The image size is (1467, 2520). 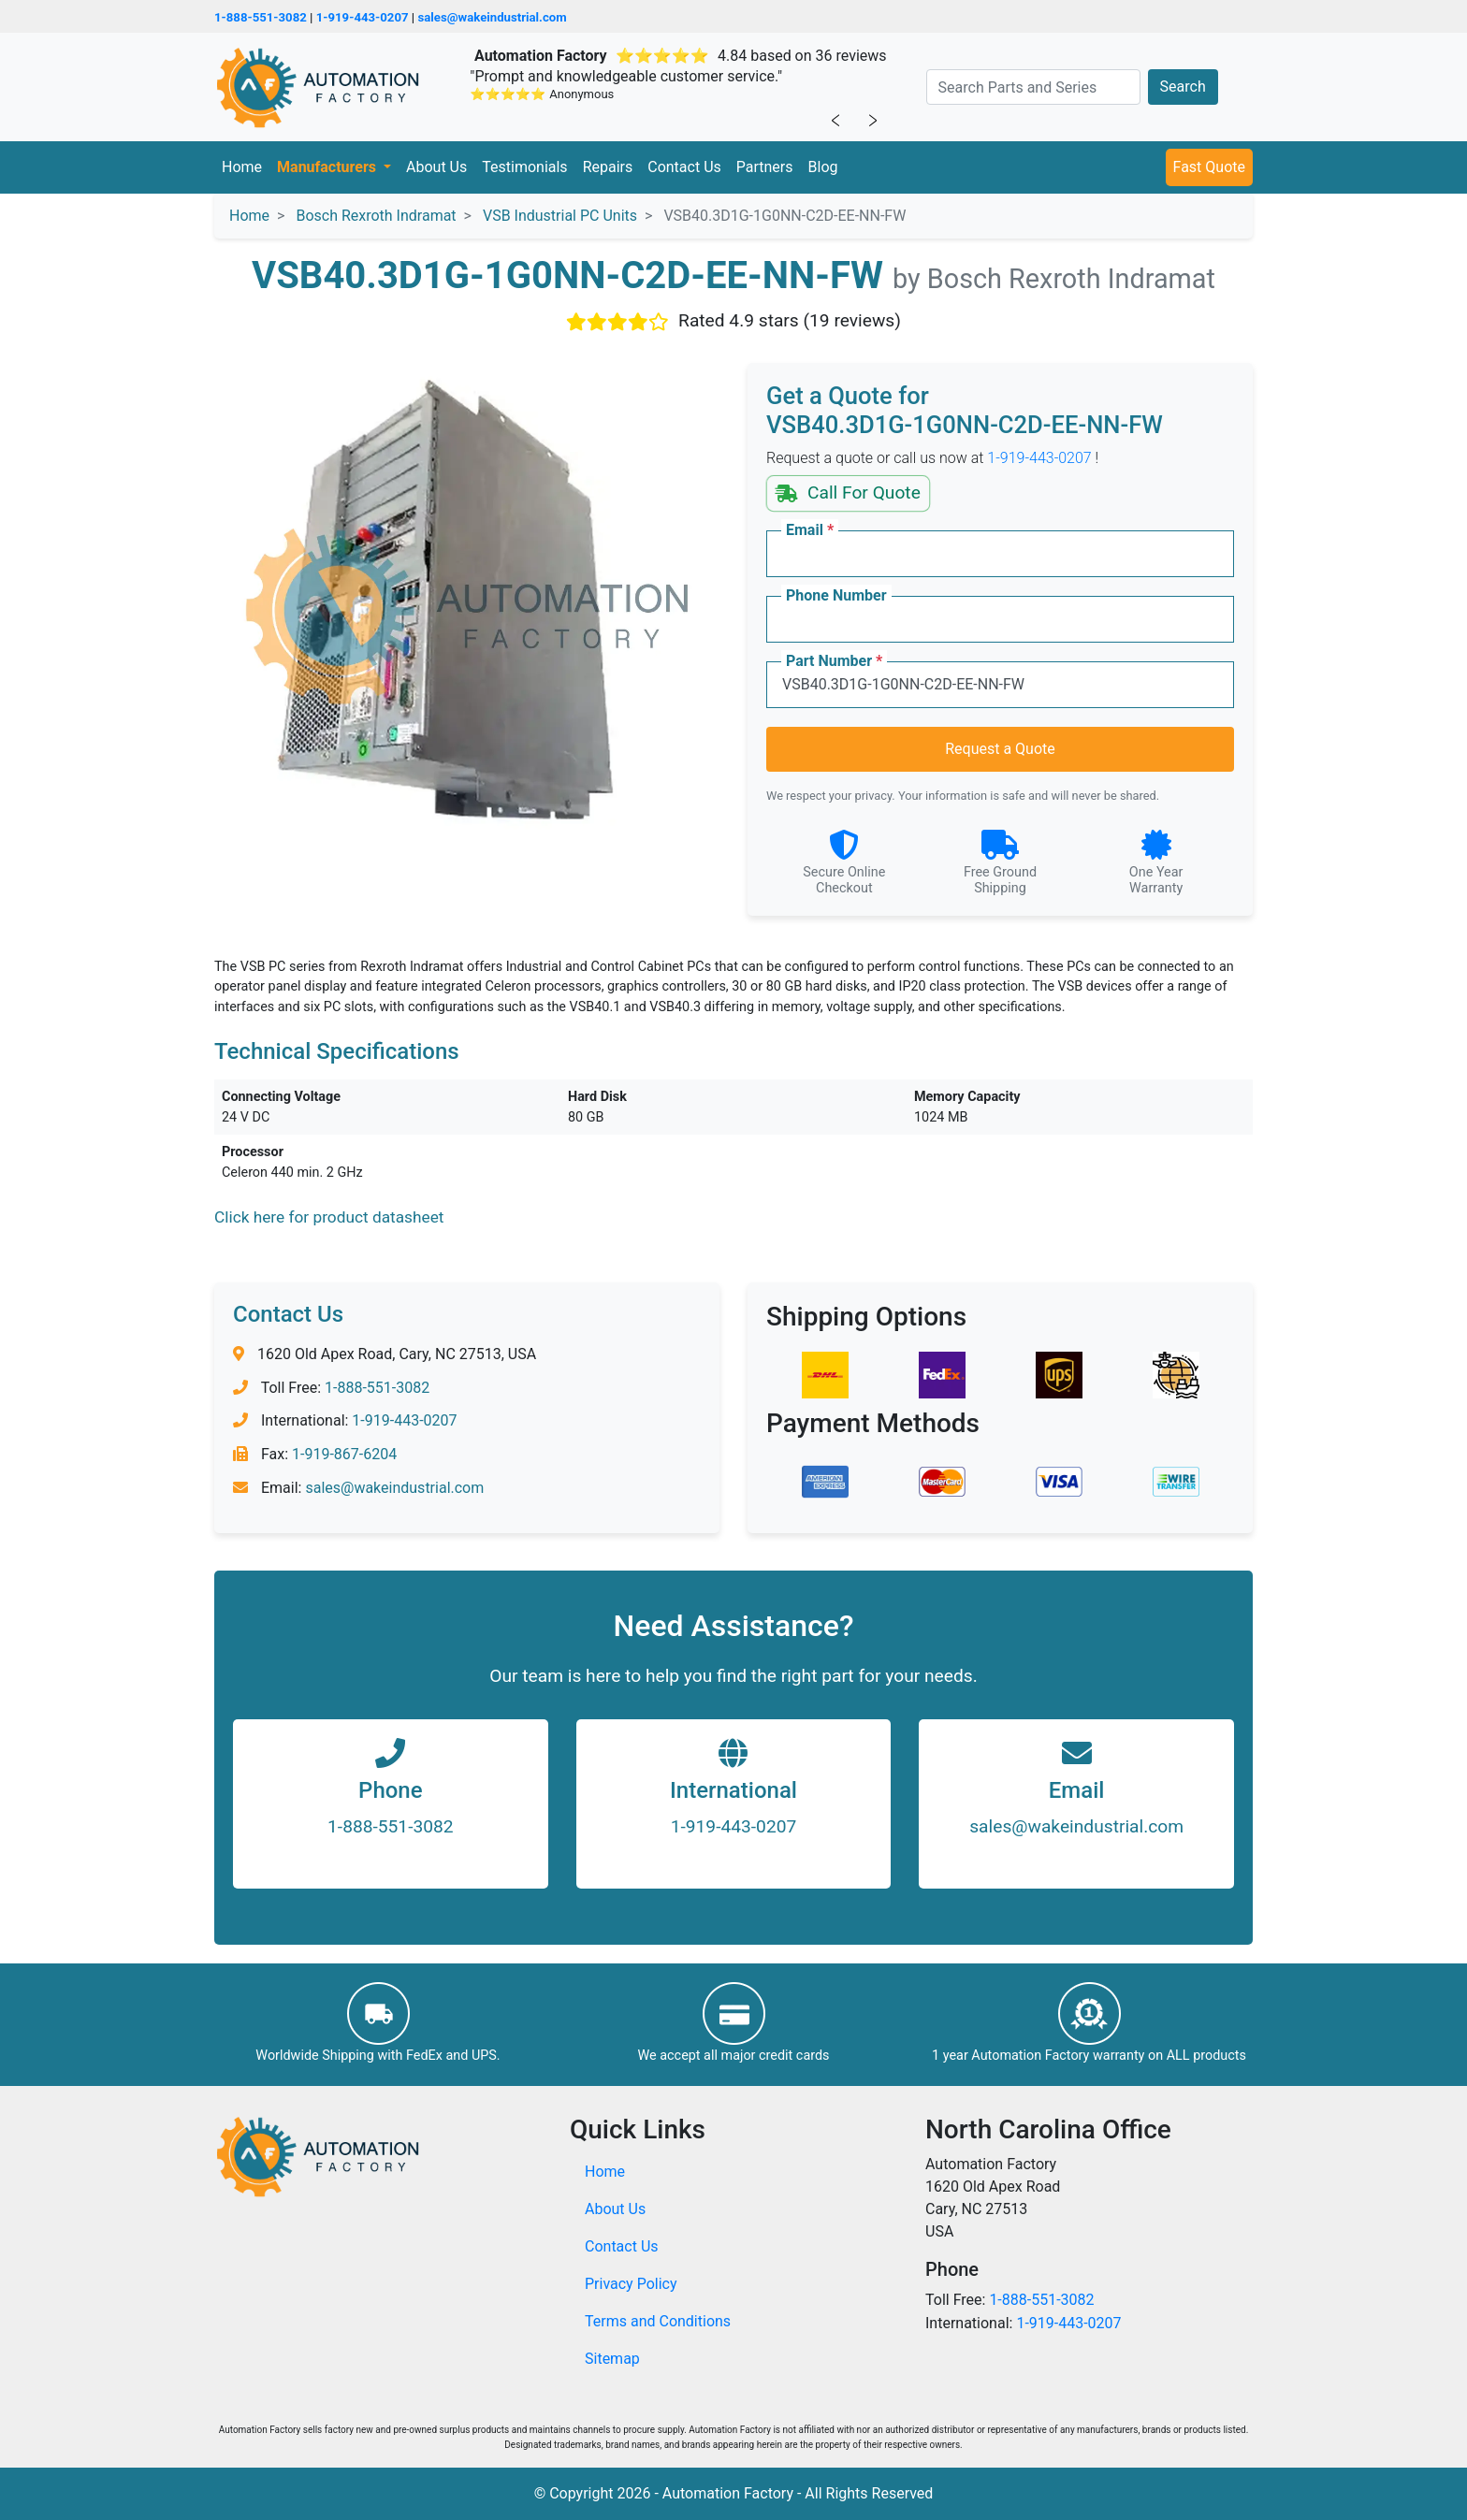 I want to click on Blog, so click(x=823, y=167).